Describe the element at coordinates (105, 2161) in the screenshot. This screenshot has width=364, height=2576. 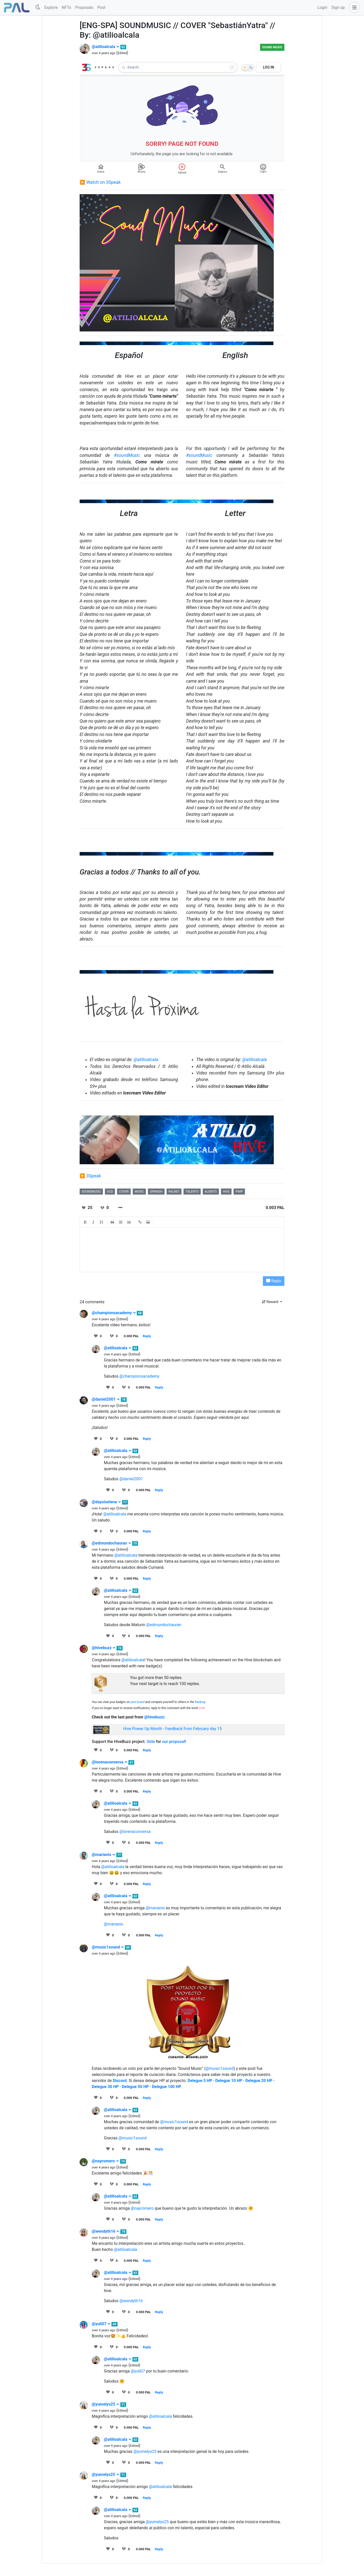
I see `@nayromero` at that location.